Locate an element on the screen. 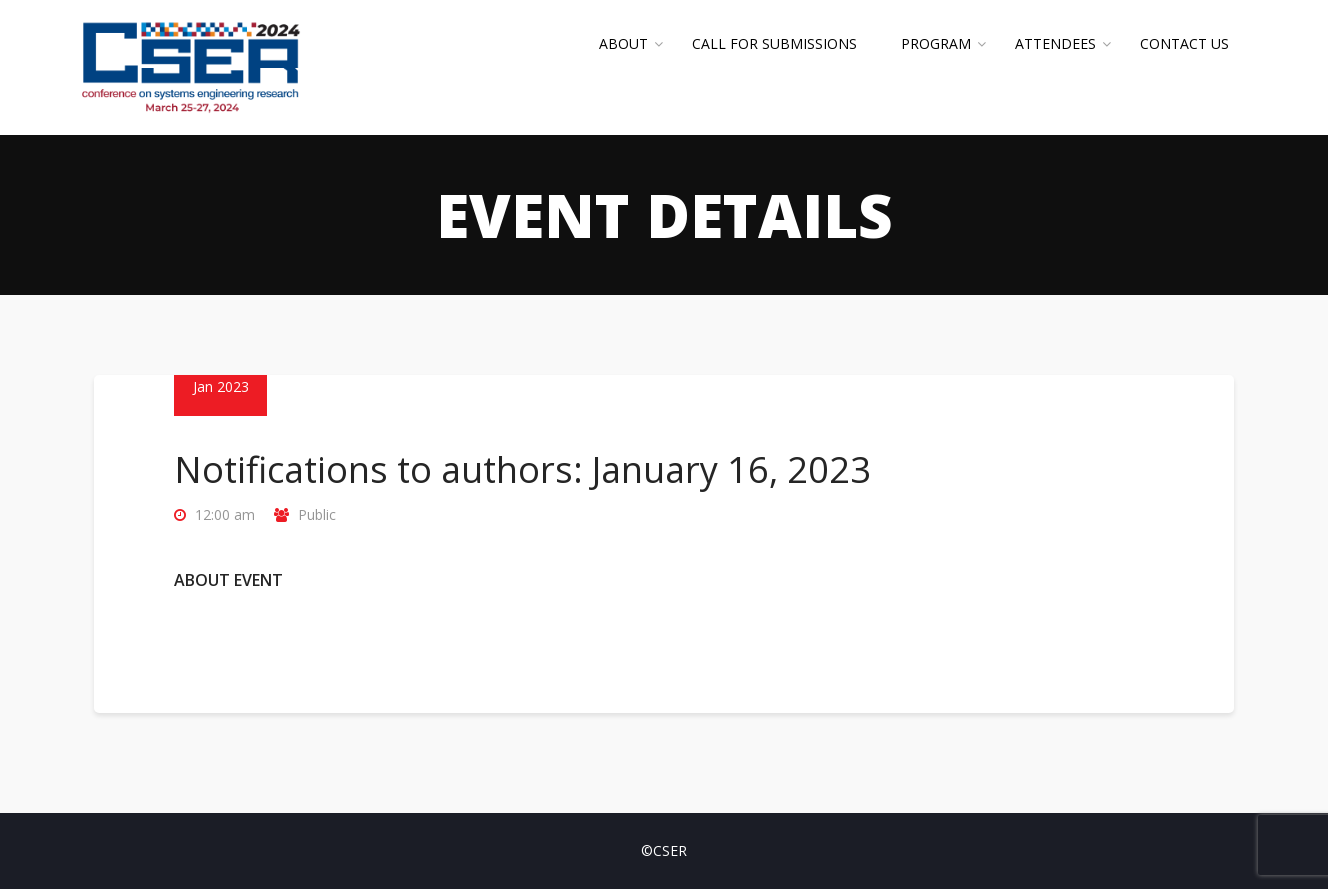  About is located at coordinates (623, 43).